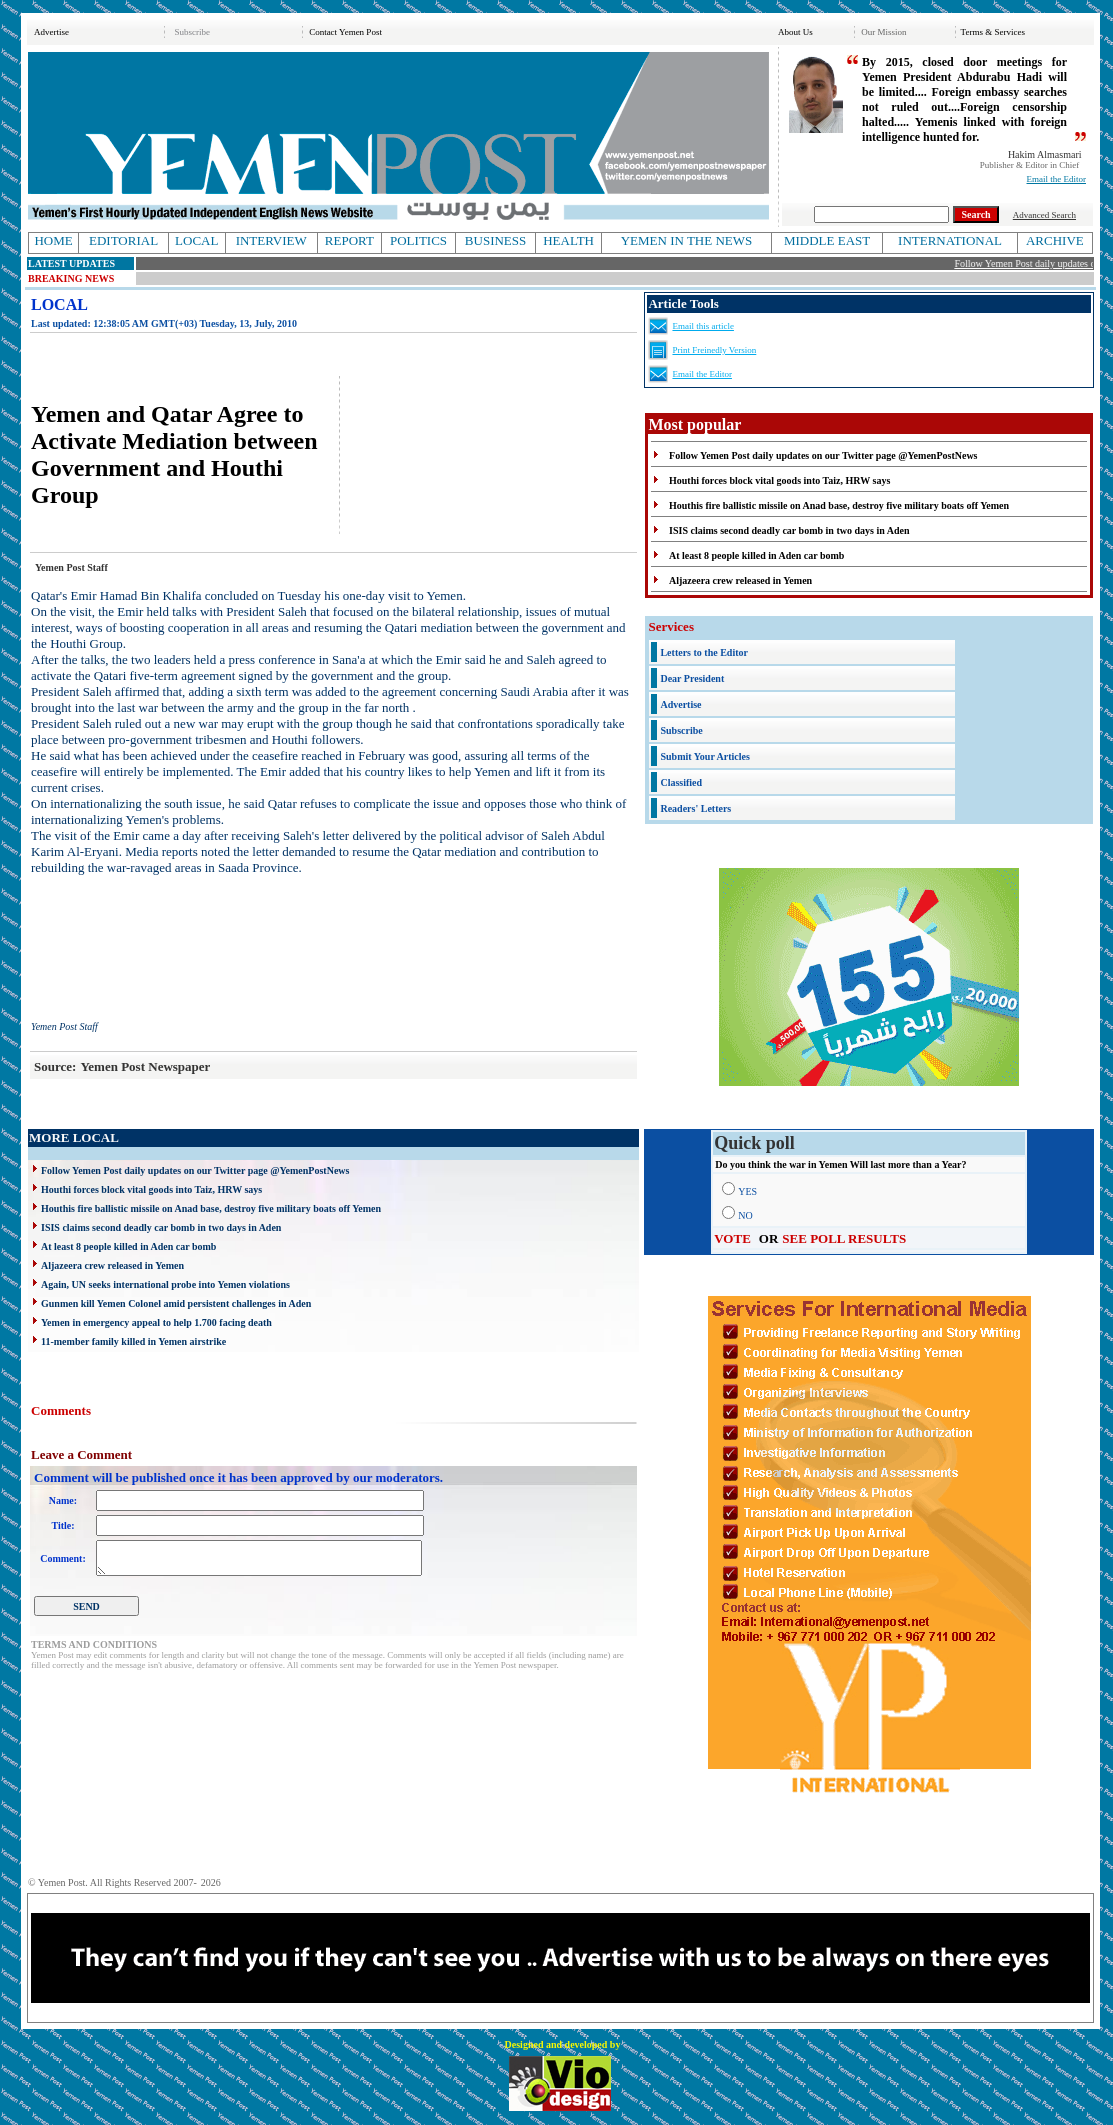  Describe the element at coordinates (704, 756) in the screenshot. I see `Submit Your Articles` at that location.